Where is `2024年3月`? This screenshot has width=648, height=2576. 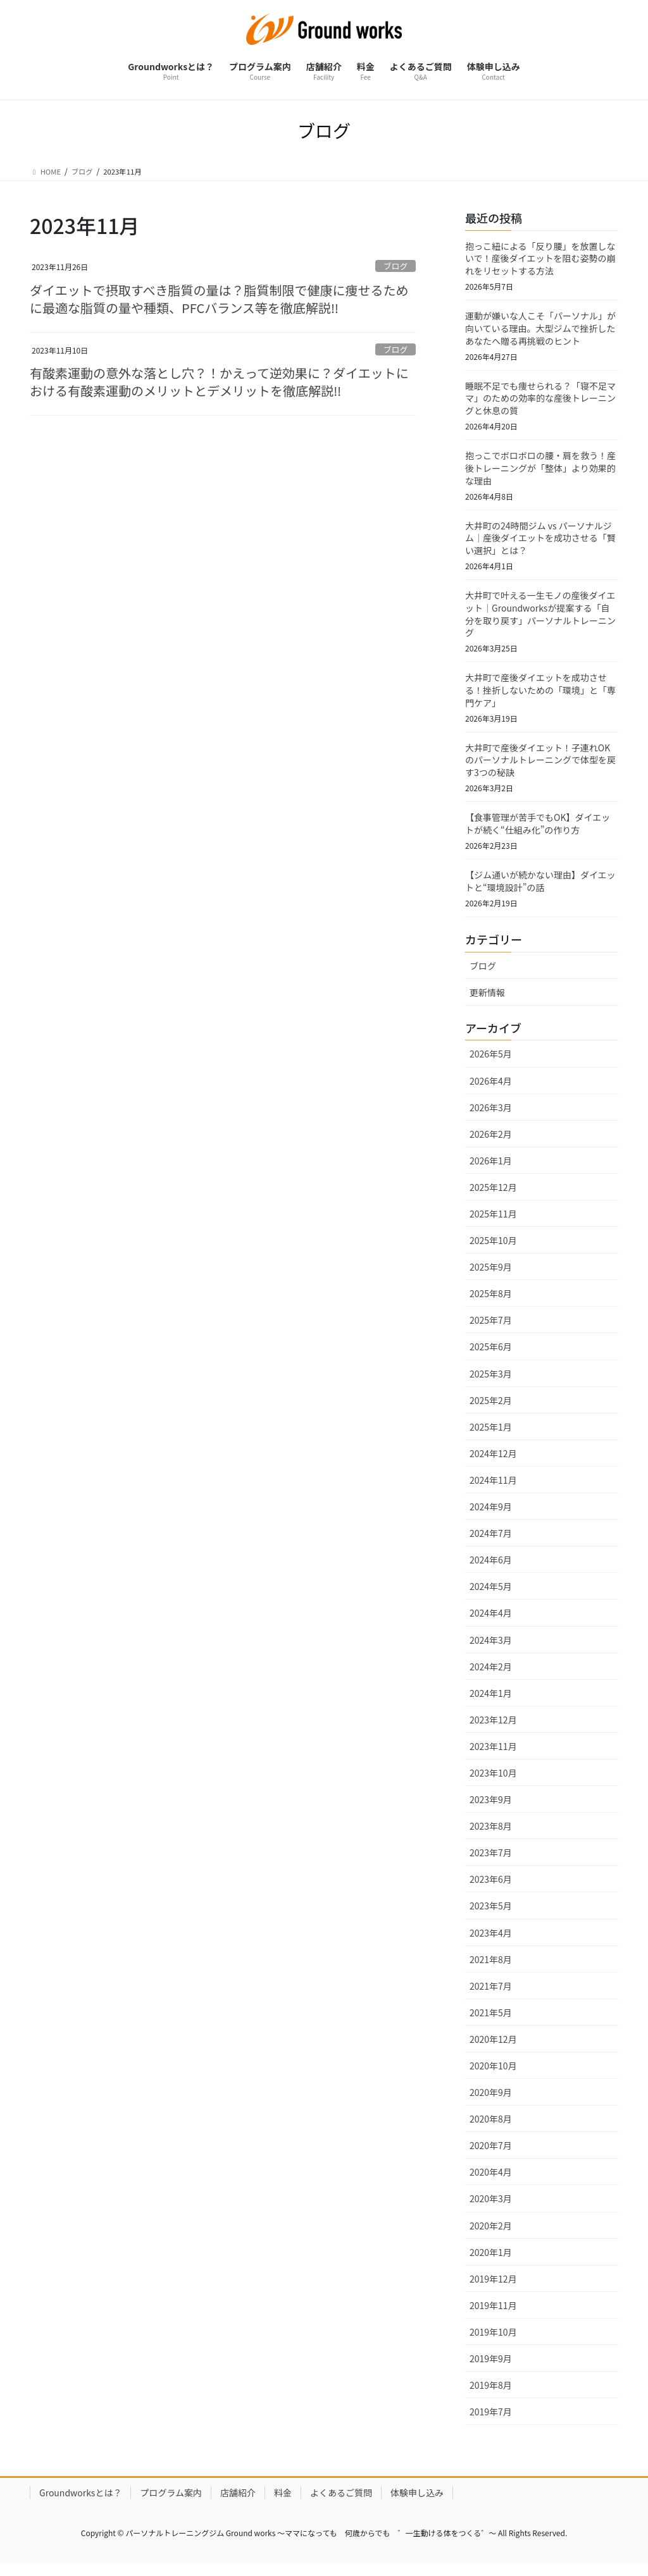 2024年3月 is located at coordinates (491, 1650).